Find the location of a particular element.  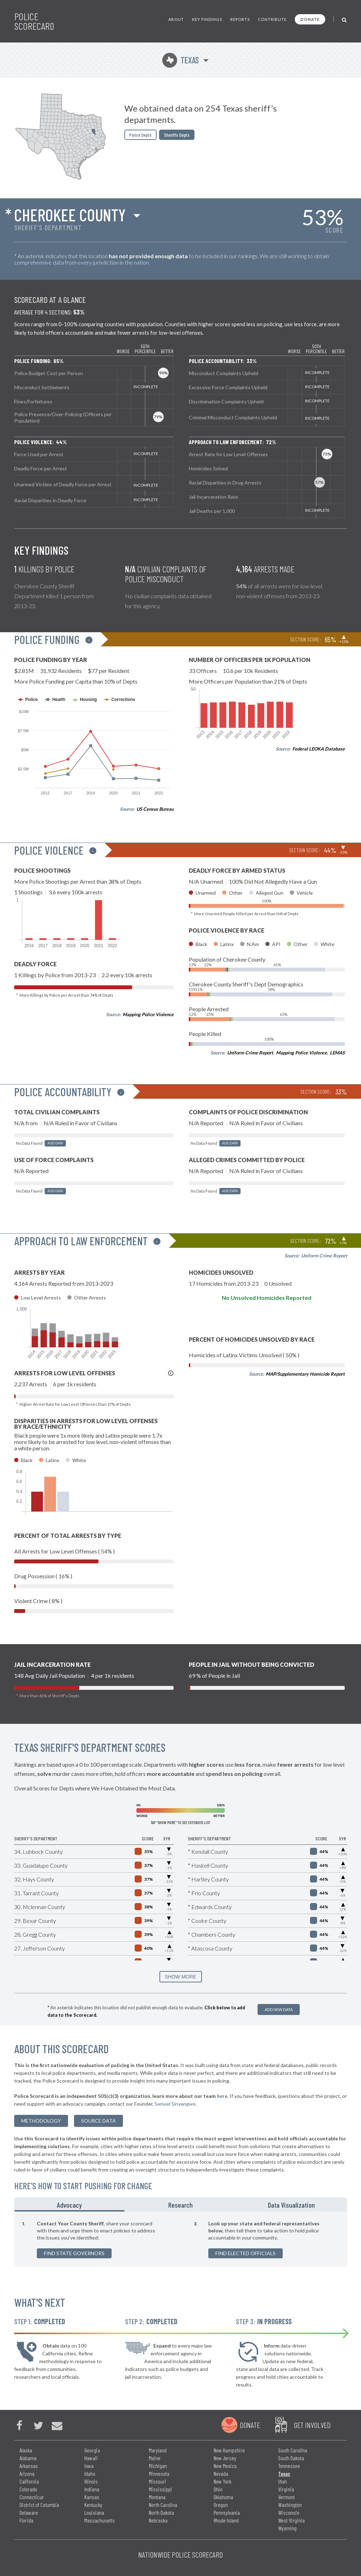

Add Data is located at coordinates (55, 1143).